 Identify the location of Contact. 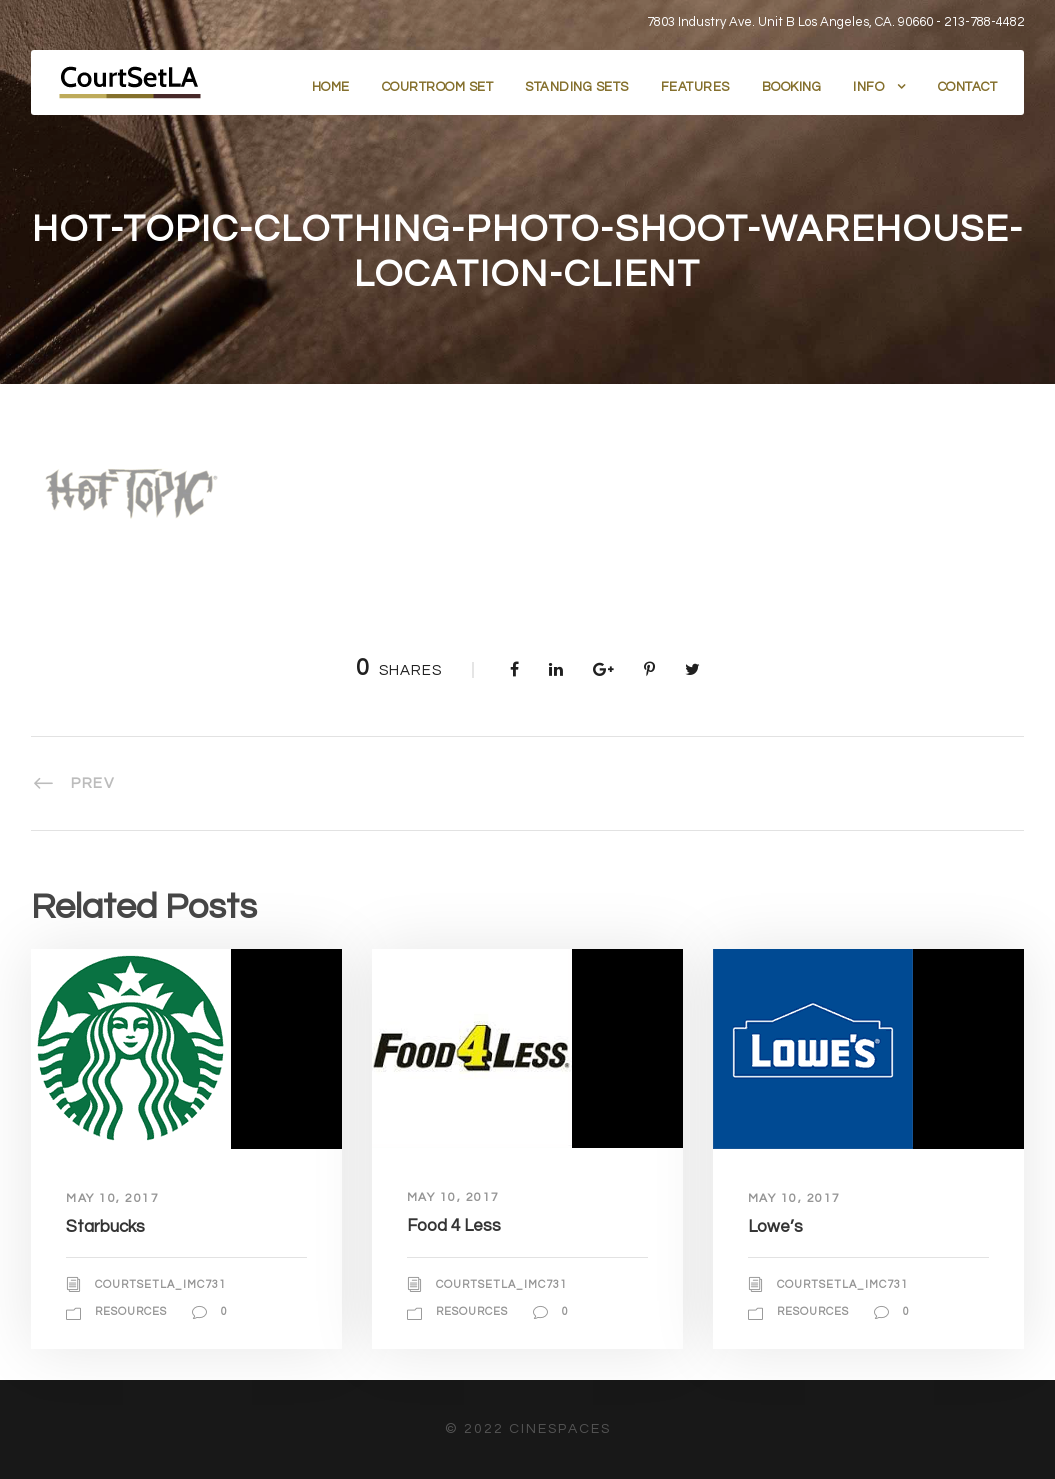
(968, 87).